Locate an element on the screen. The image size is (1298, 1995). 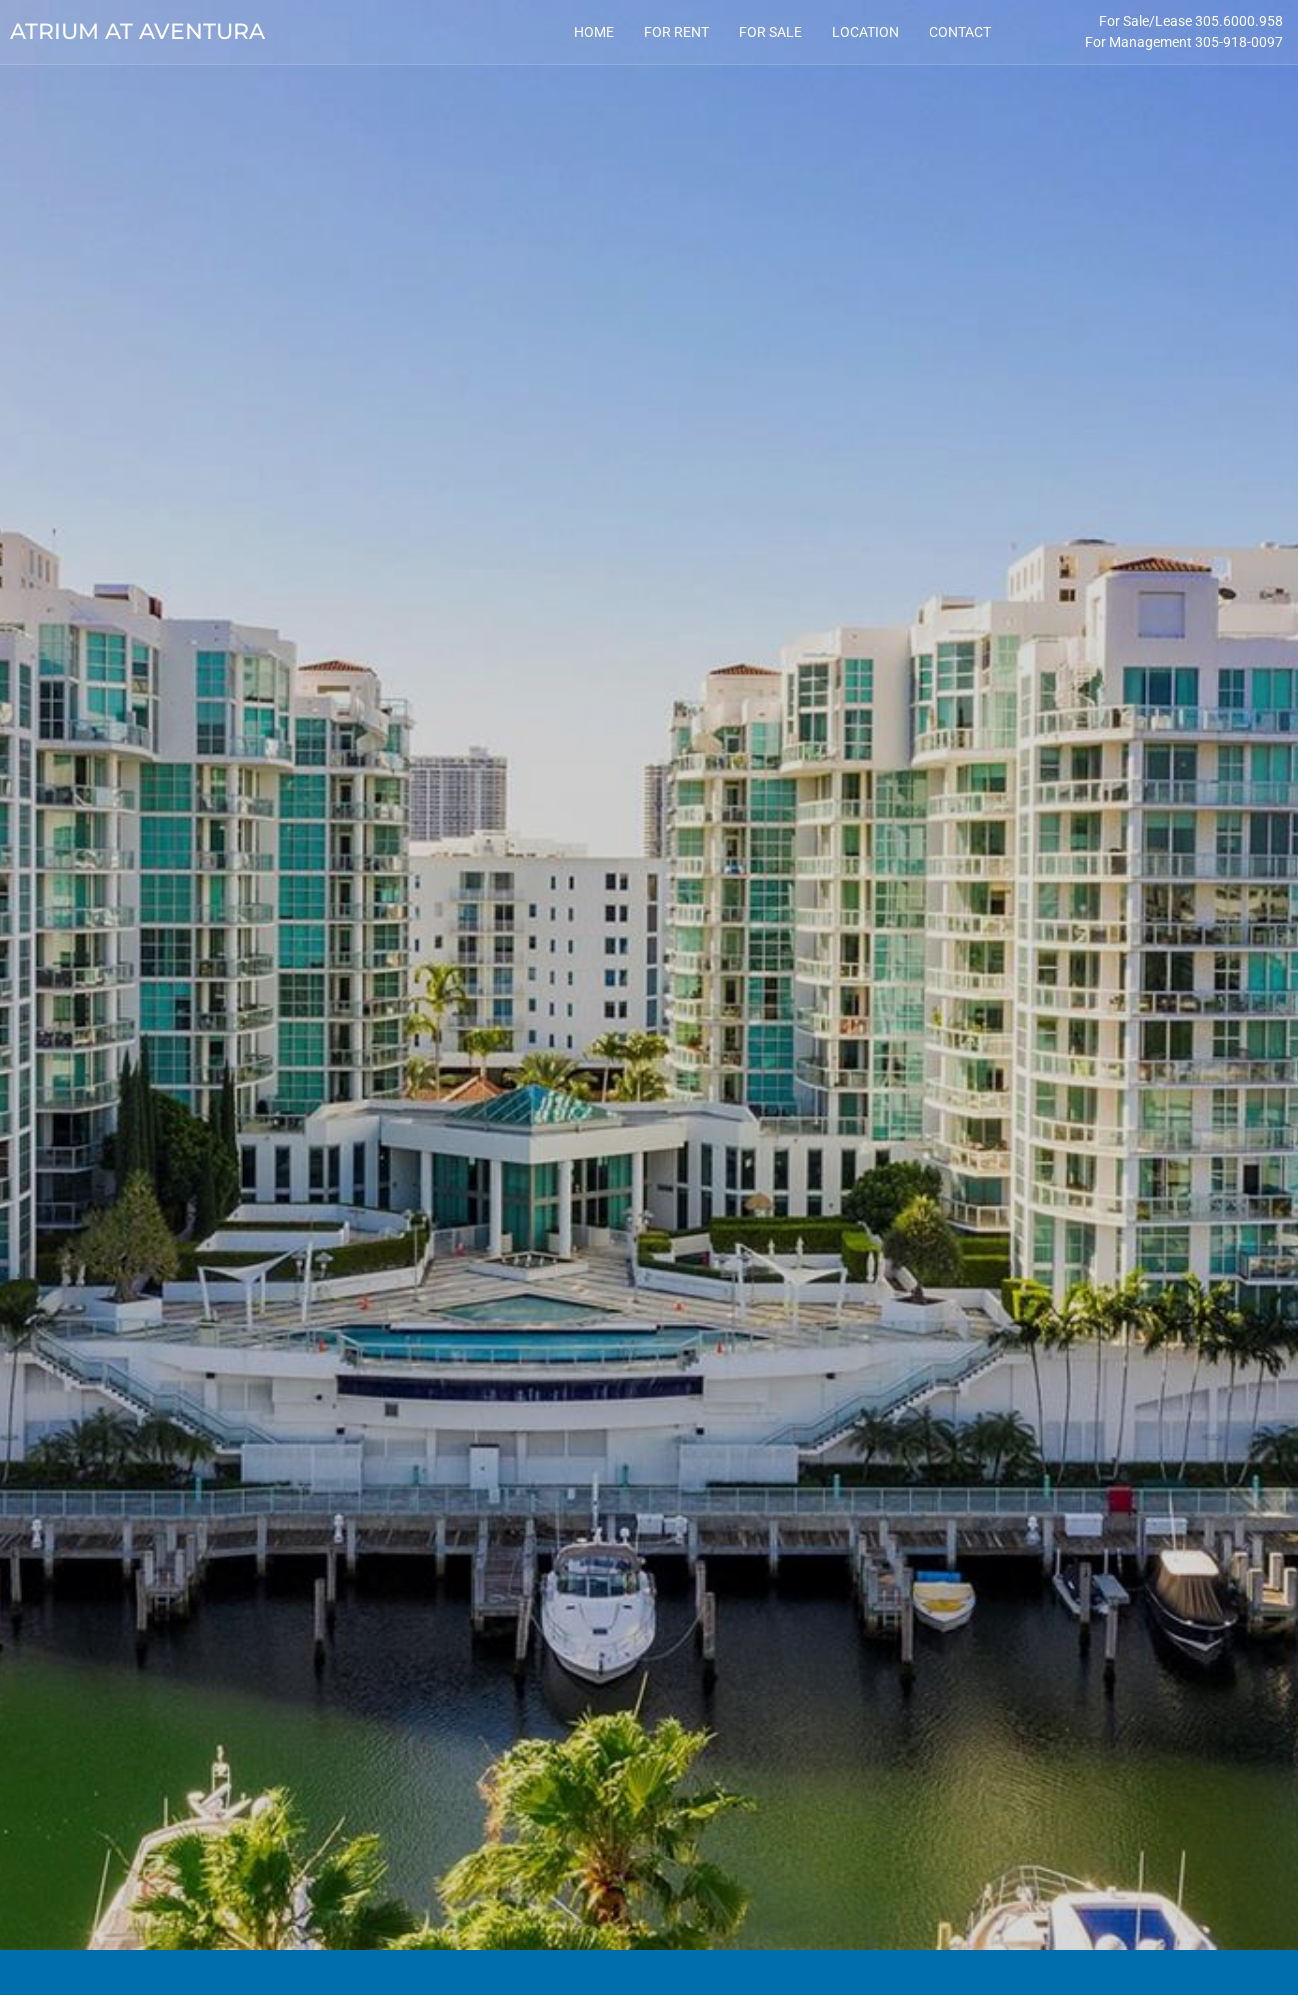
Home is located at coordinates (594, 32).